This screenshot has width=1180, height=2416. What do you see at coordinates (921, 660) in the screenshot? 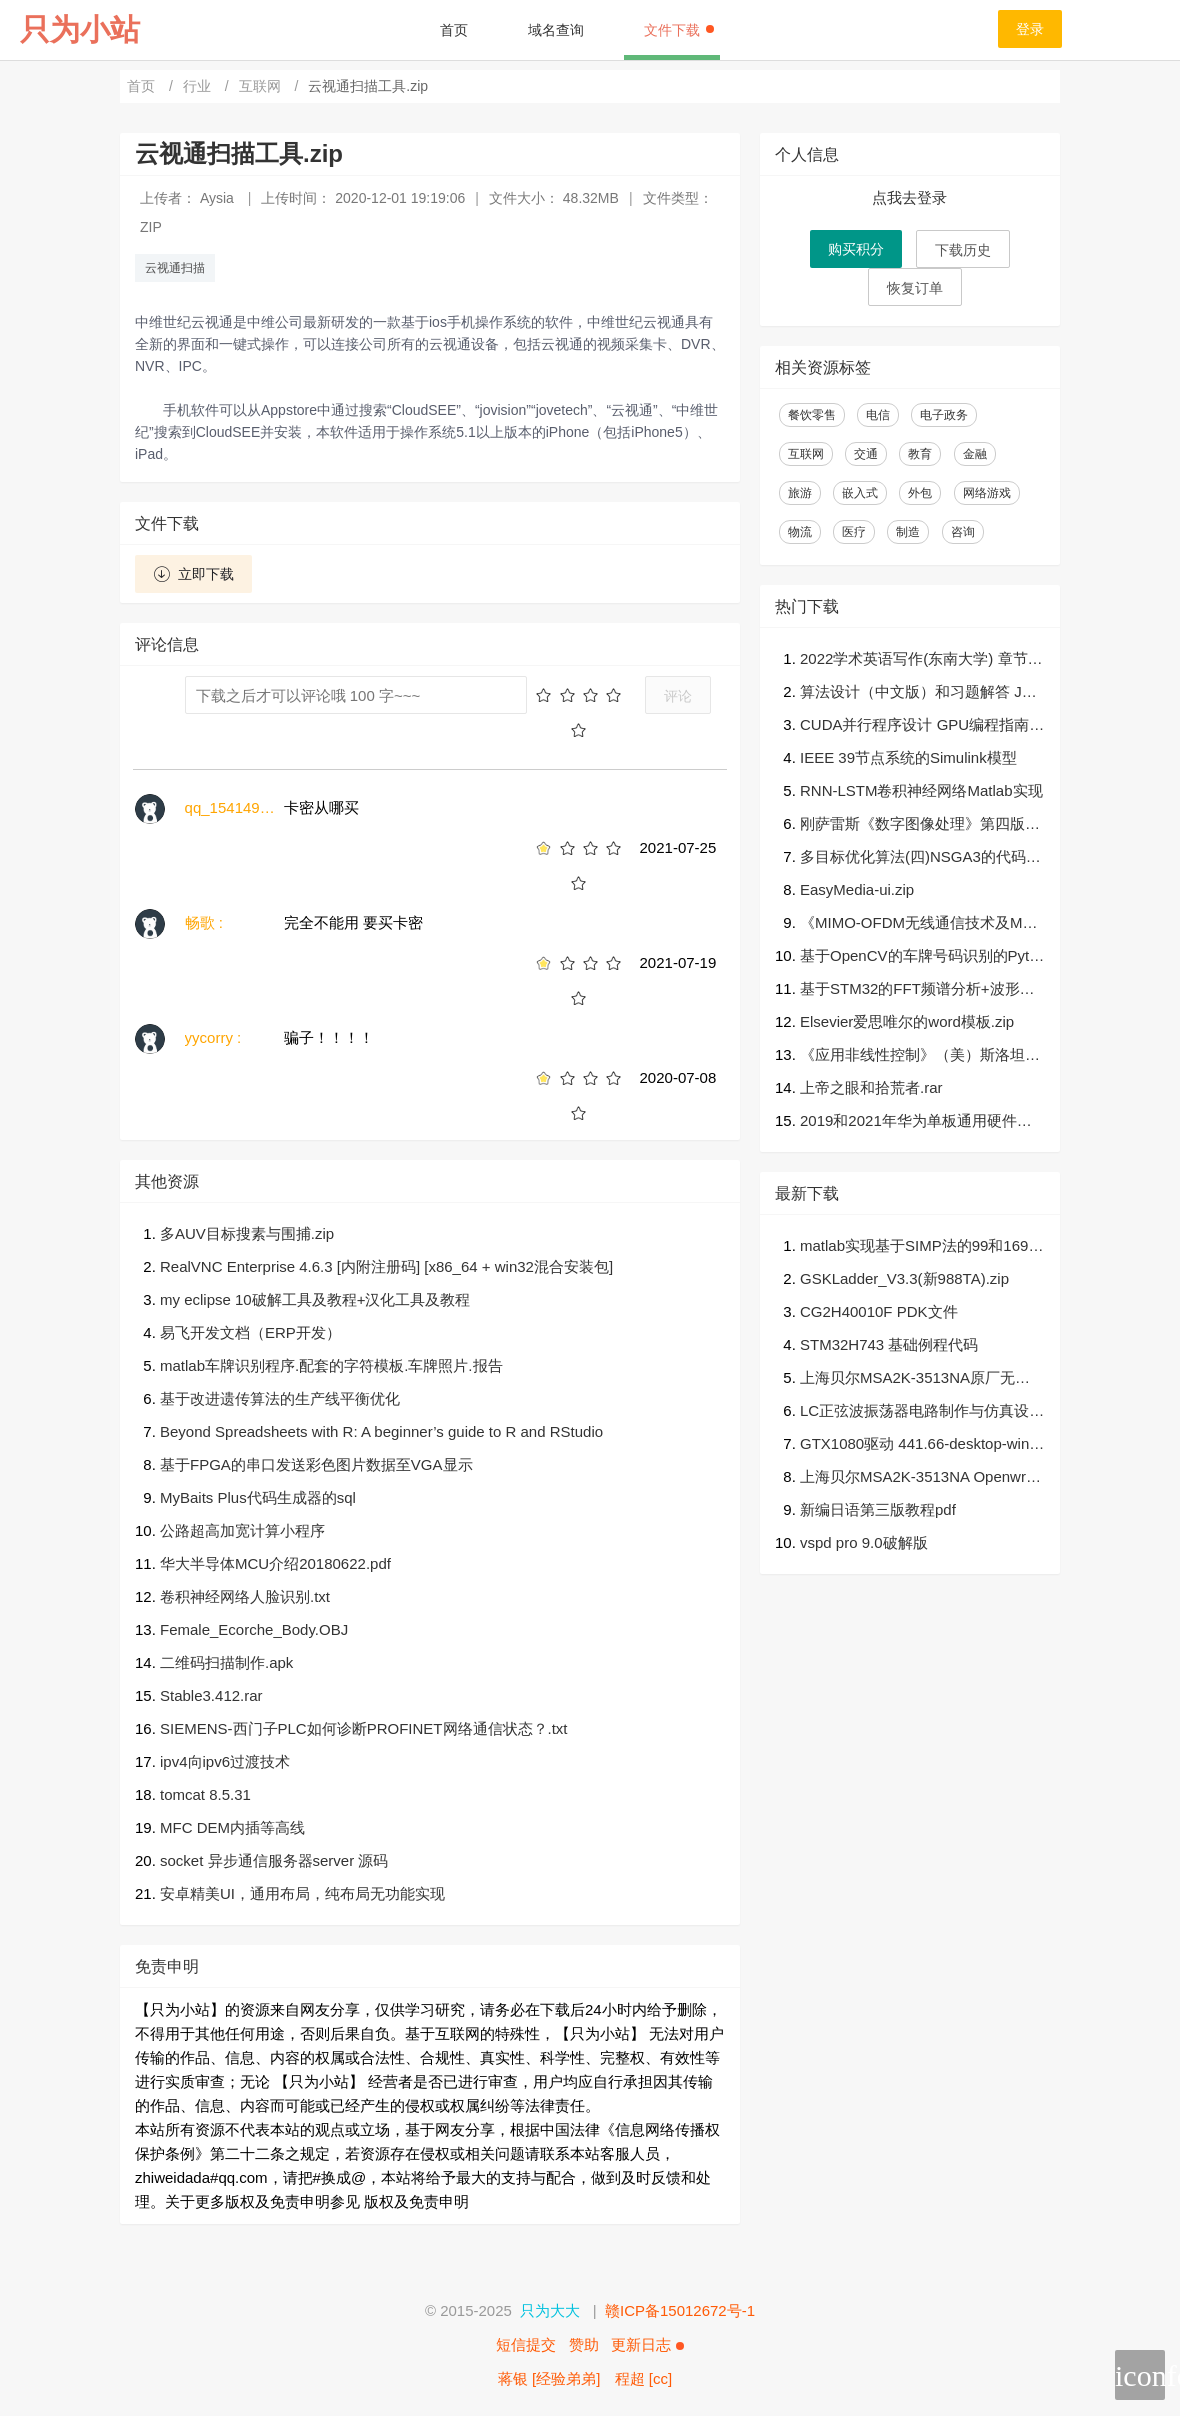
I see `2022学术英语写作(东南大学) 章节测试+期末test答案` at bounding box center [921, 660].